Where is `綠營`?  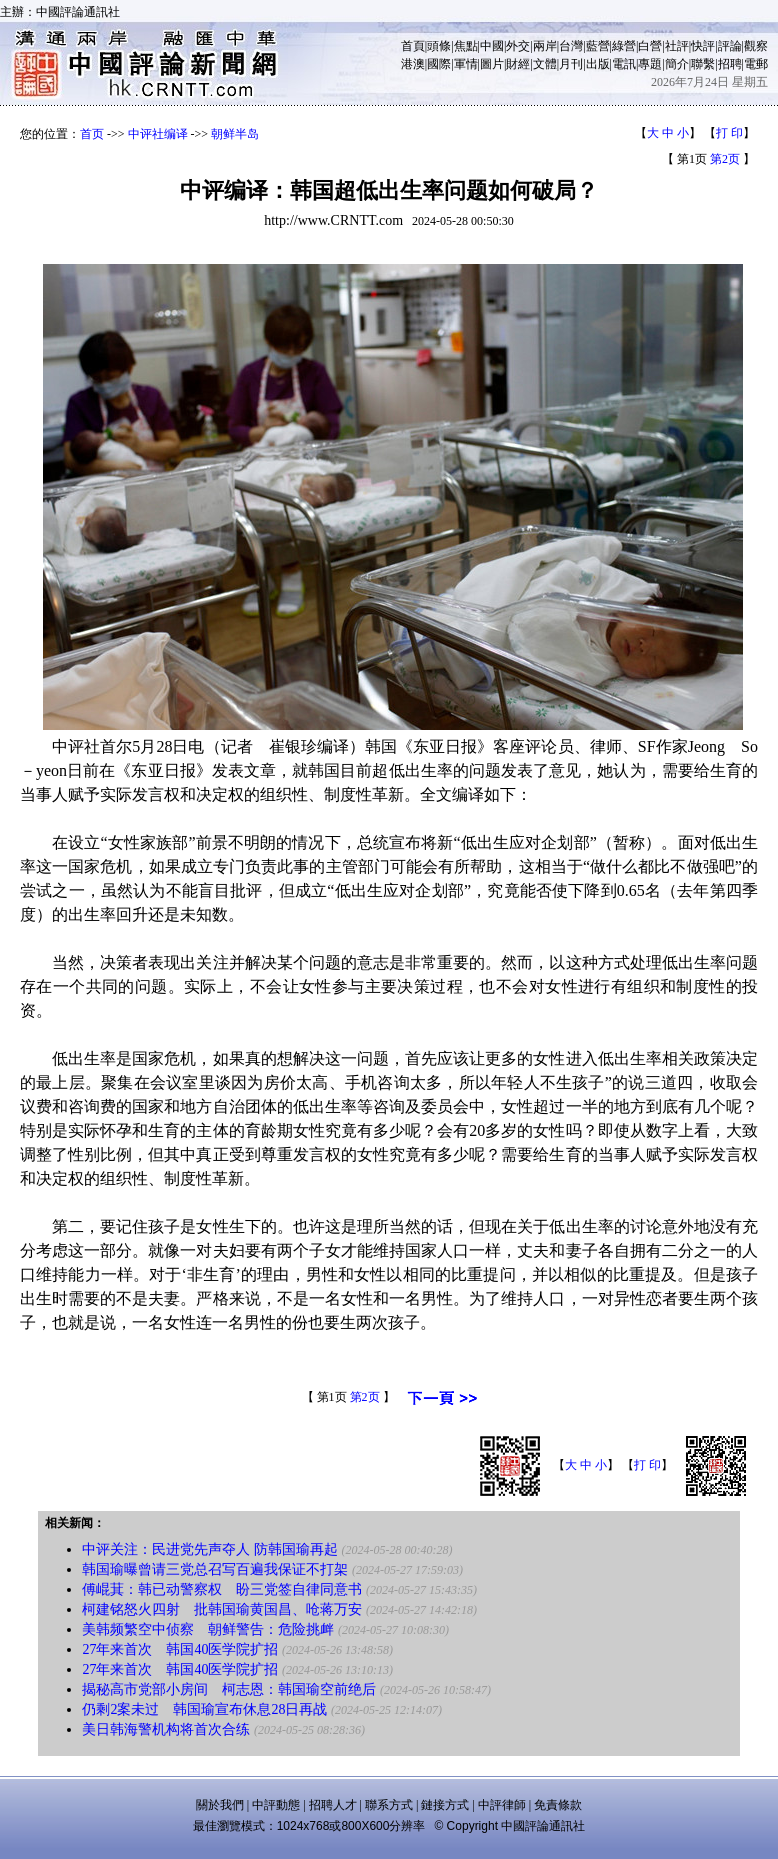
綠營 is located at coordinates (624, 46).